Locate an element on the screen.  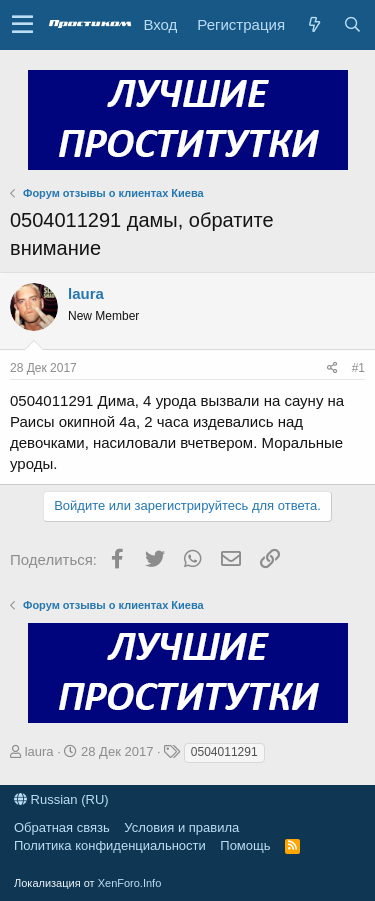
XenForo.Info is located at coordinates (130, 883).